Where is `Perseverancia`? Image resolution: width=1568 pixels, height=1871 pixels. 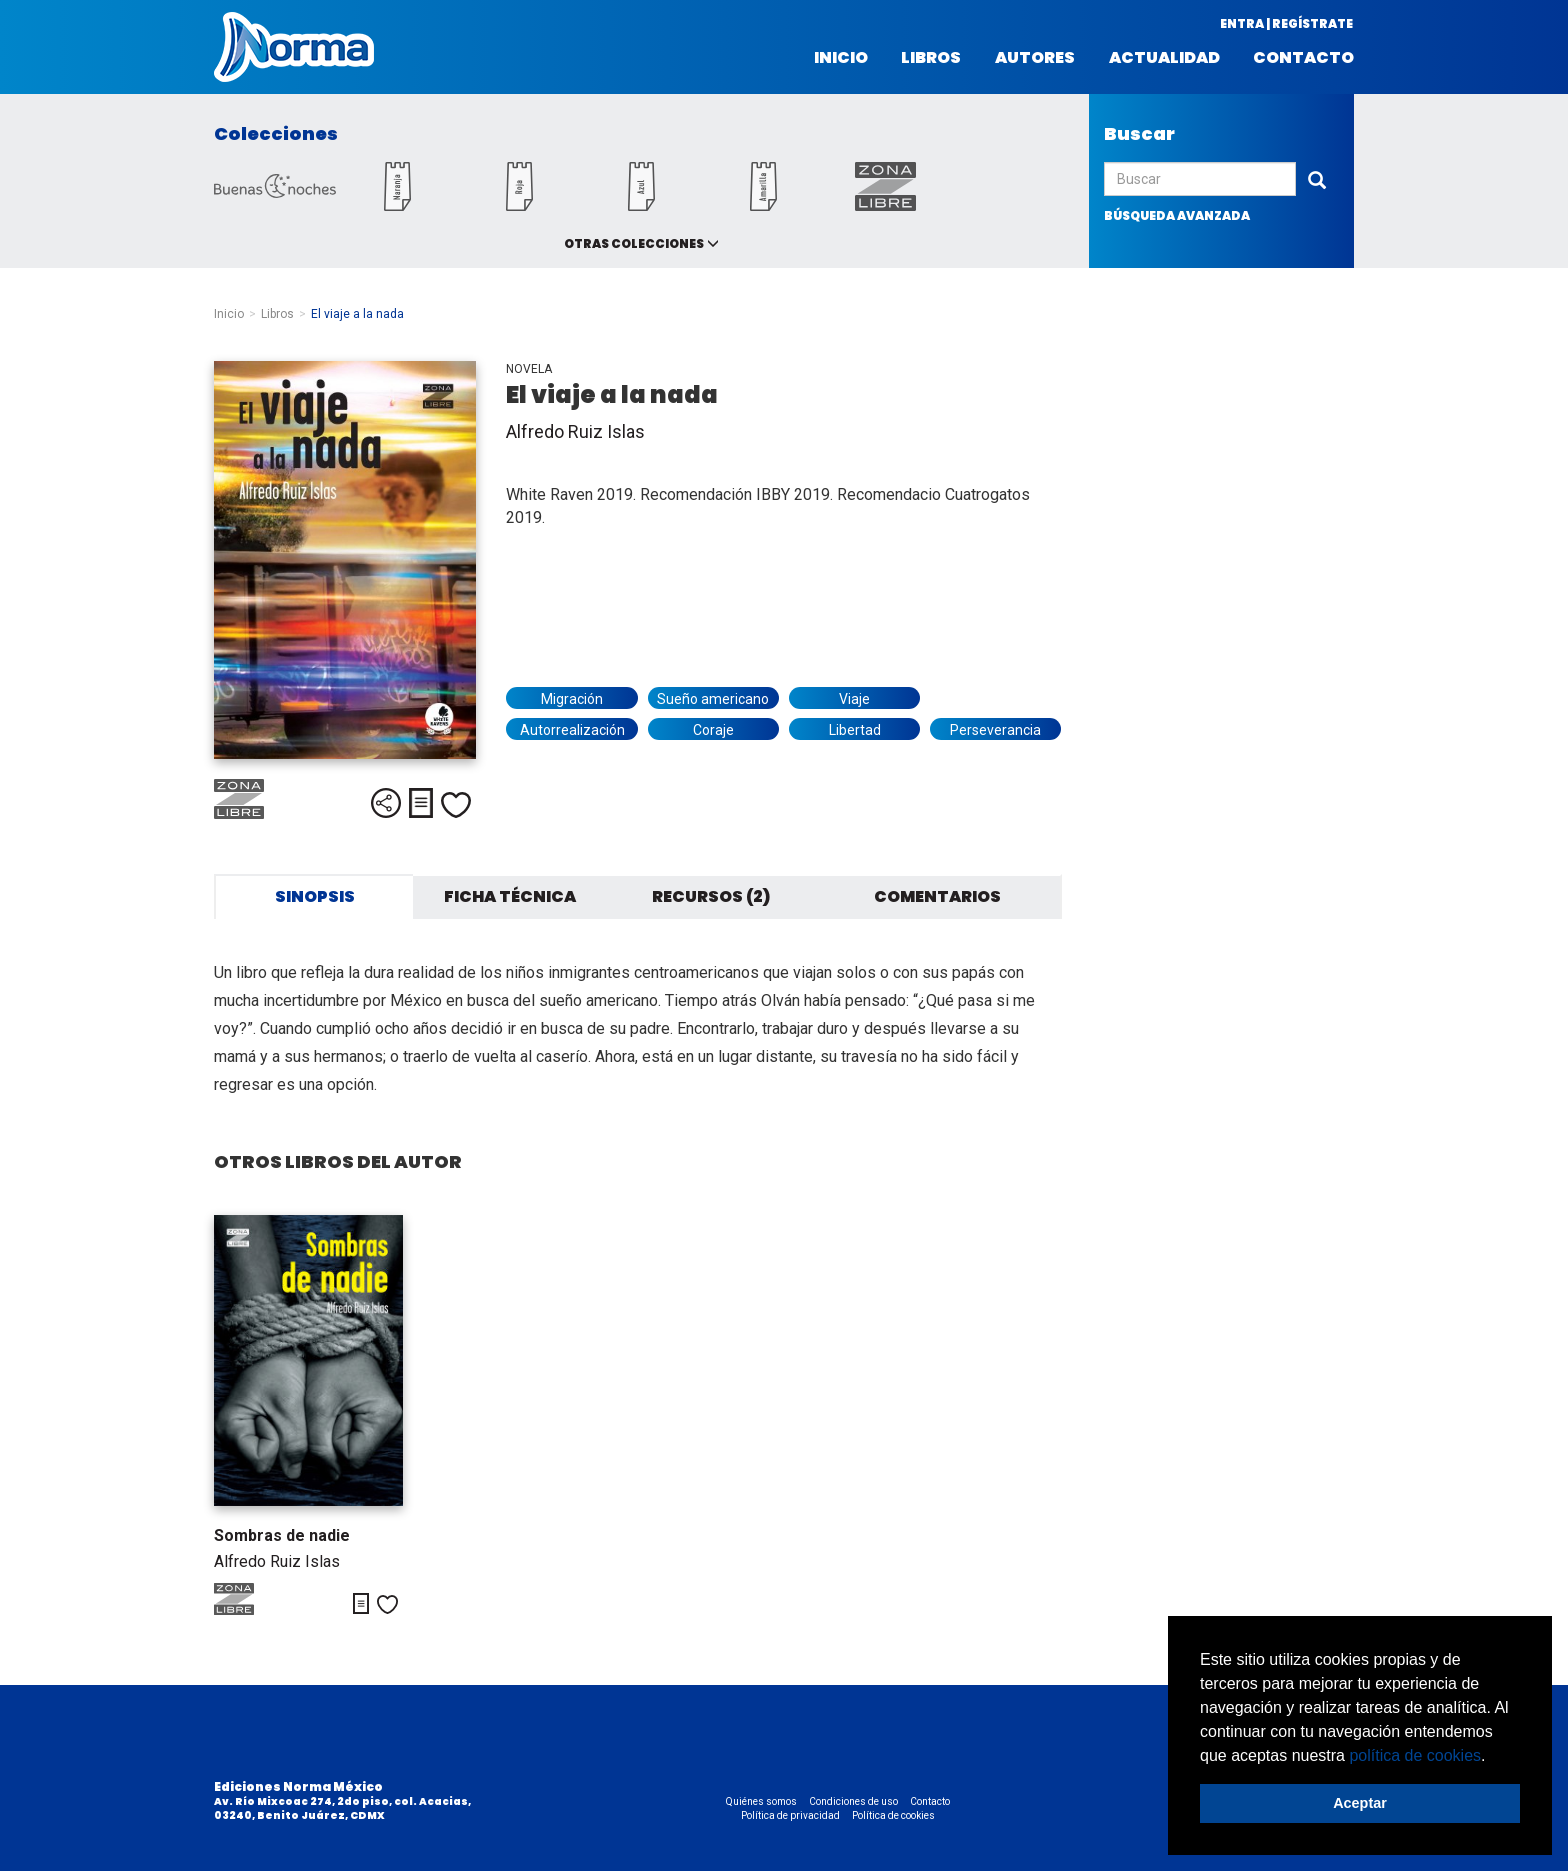 Perseverancia is located at coordinates (995, 730).